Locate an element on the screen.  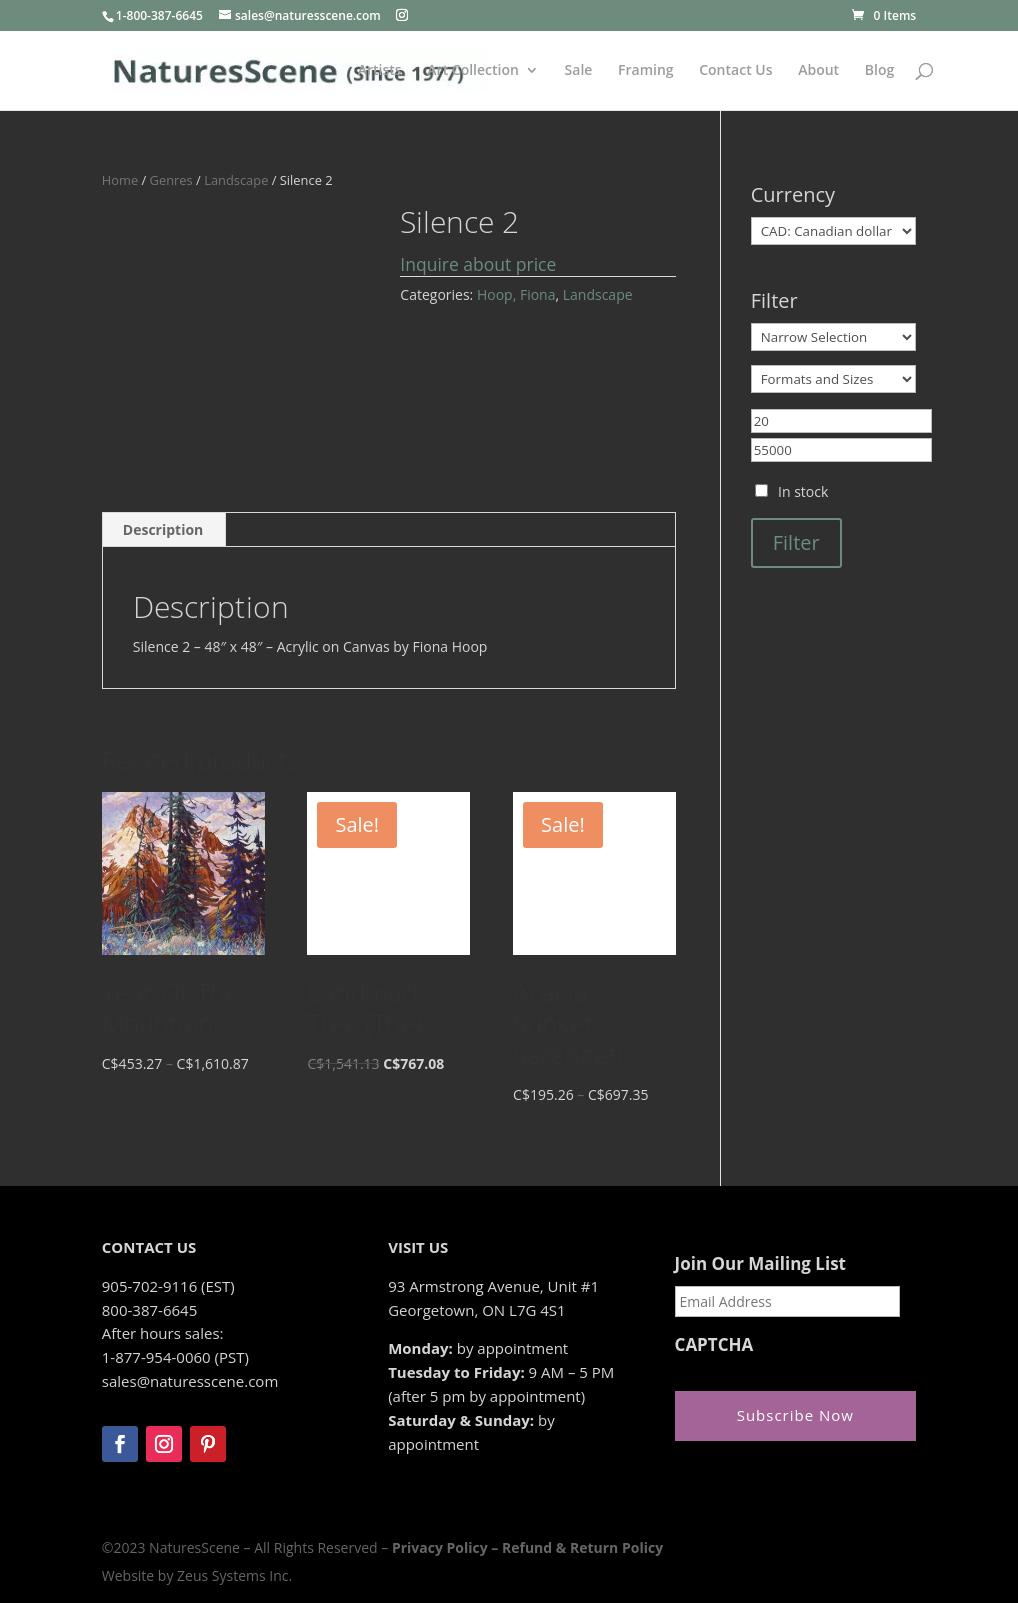
Filter is located at coordinates (796, 542).